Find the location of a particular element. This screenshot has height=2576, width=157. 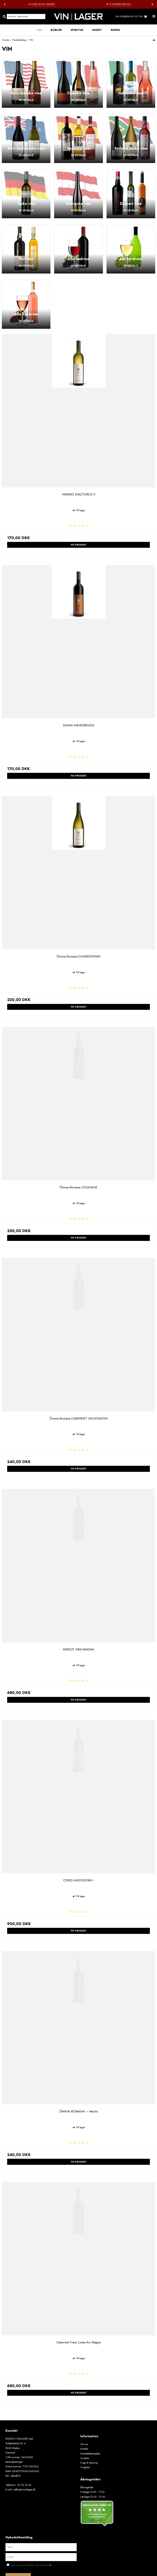

Vis produkt is located at coordinates (79, 540).